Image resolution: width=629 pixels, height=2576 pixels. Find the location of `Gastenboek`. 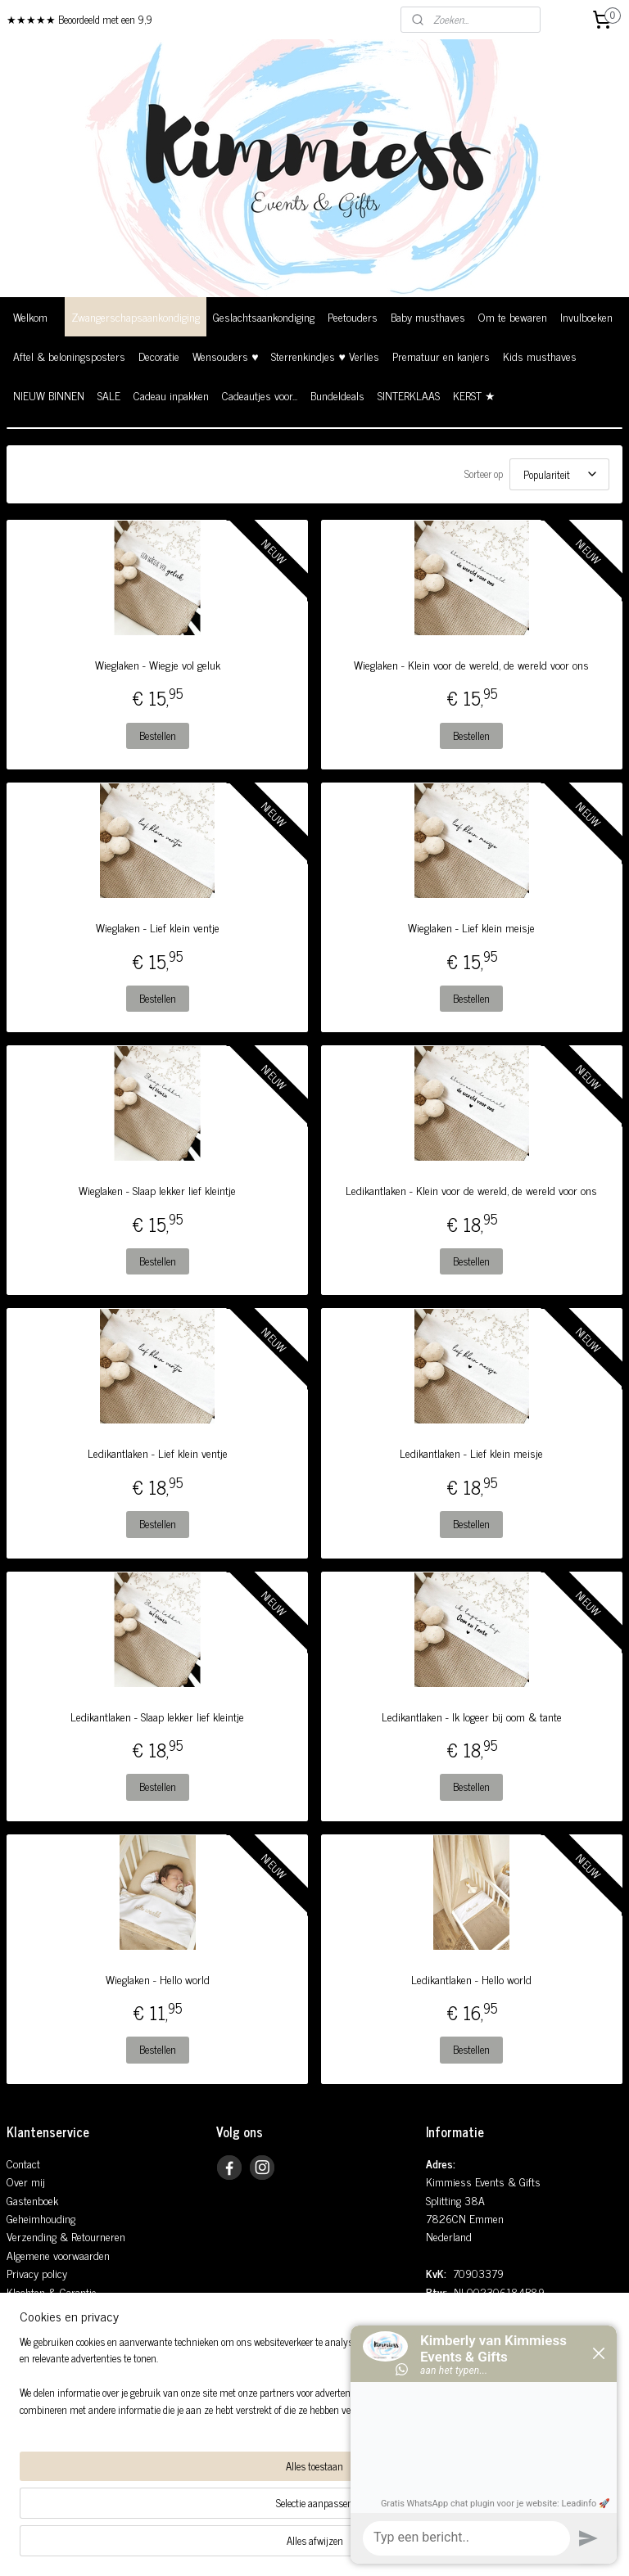

Gastenboek is located at coordinates (32, 2199).